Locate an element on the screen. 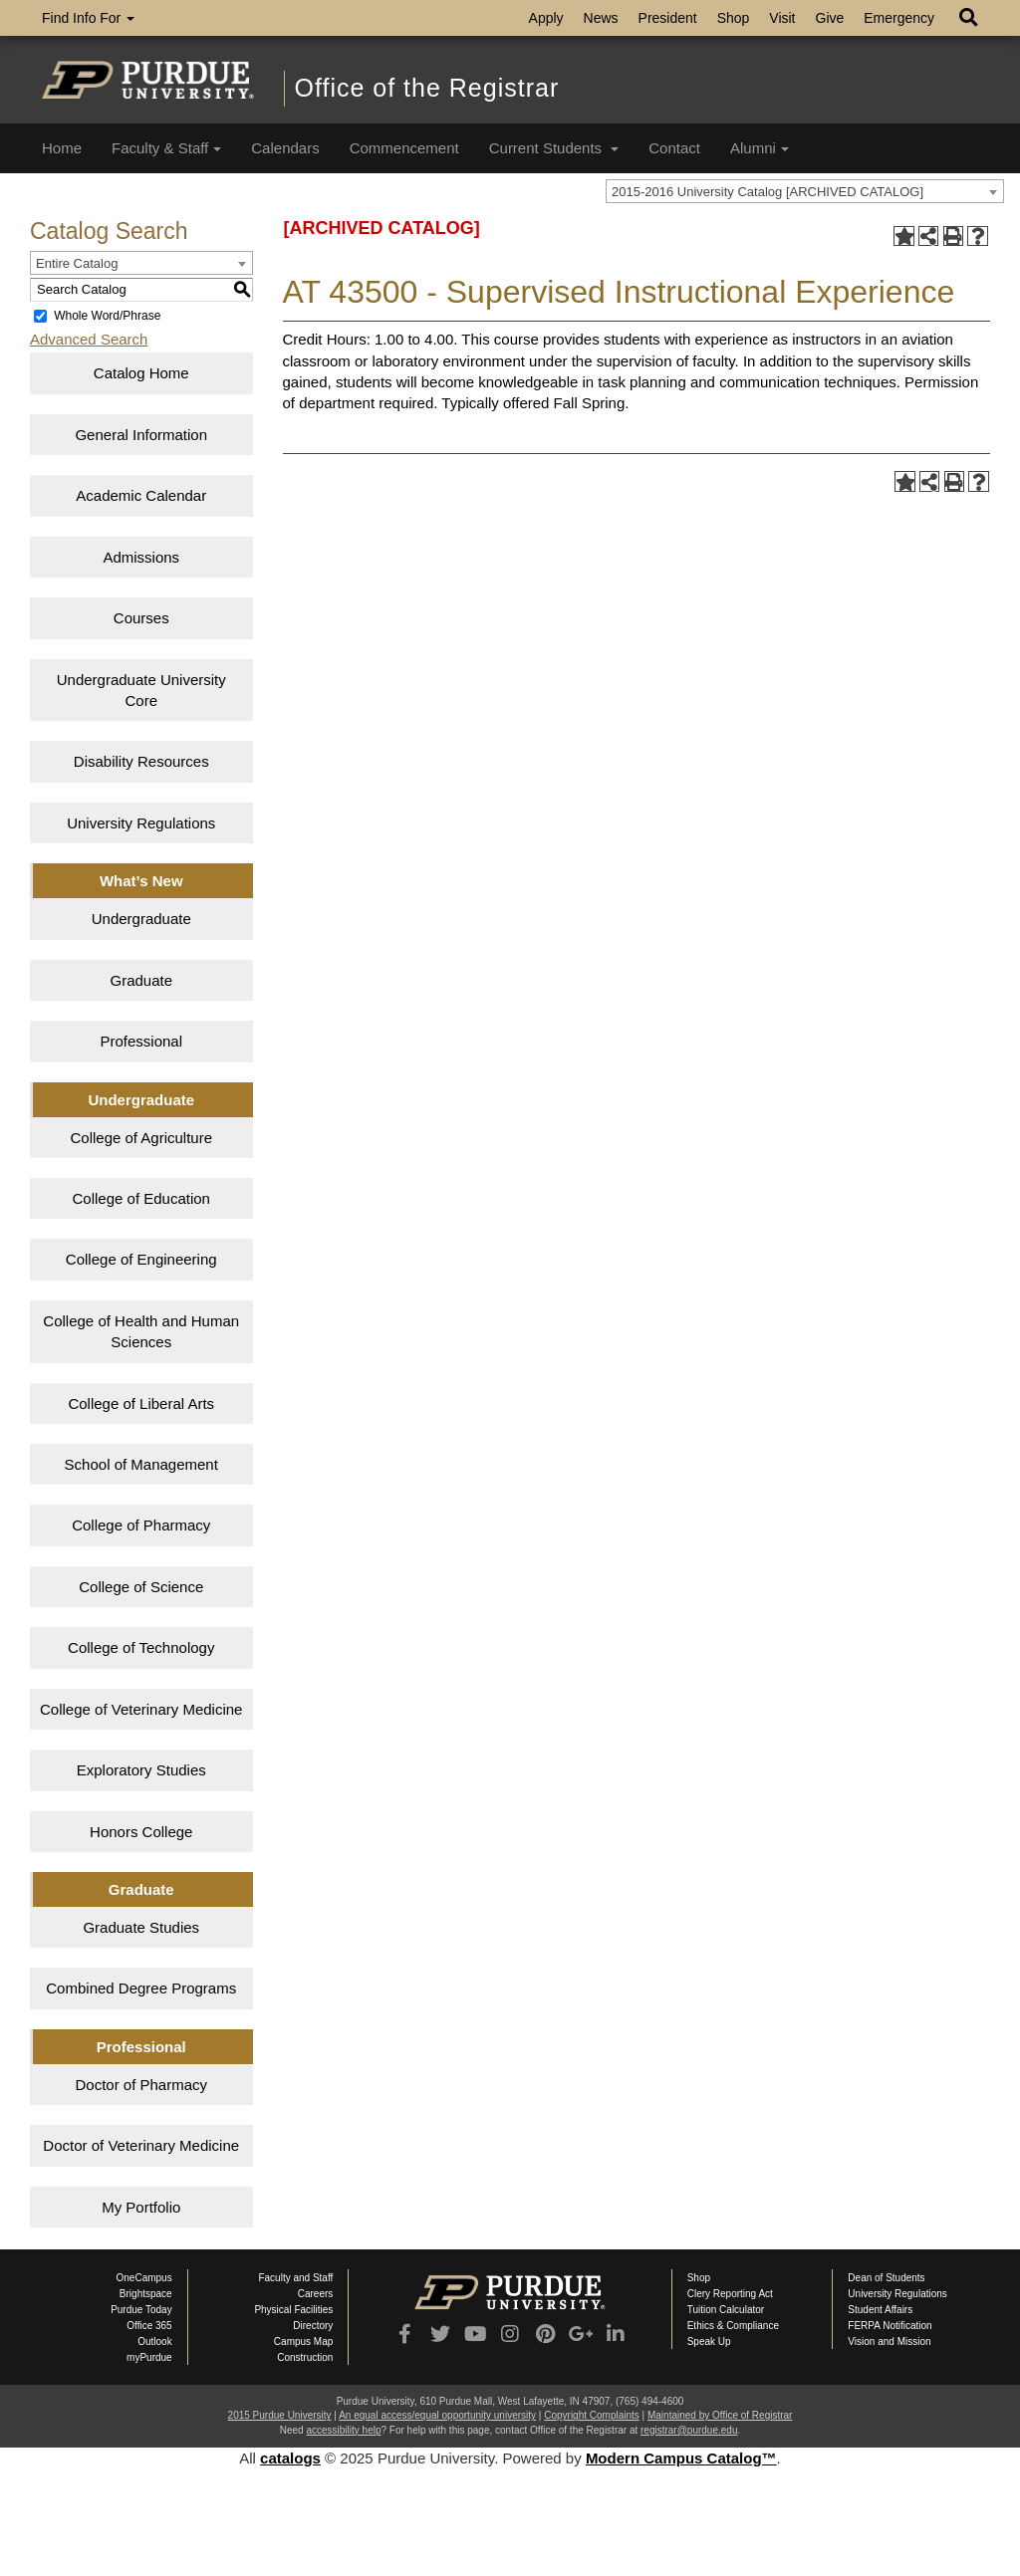 The width and height of the screenshot is (1020, 2576). FERPA Notification is located at coordinates (889, 2325).